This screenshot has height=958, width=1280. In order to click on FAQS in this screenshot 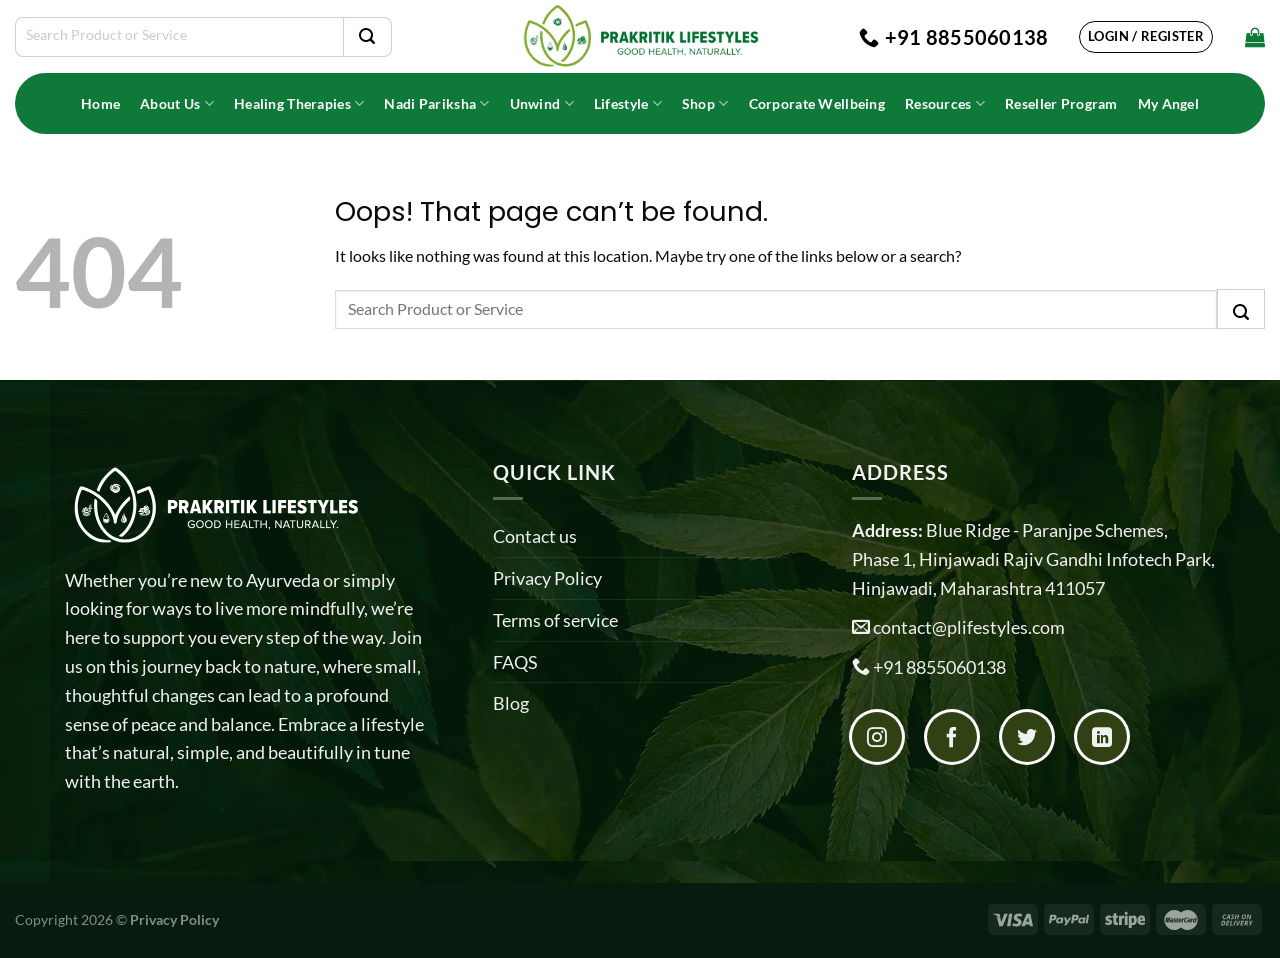, I will do `click(515, 662)`.